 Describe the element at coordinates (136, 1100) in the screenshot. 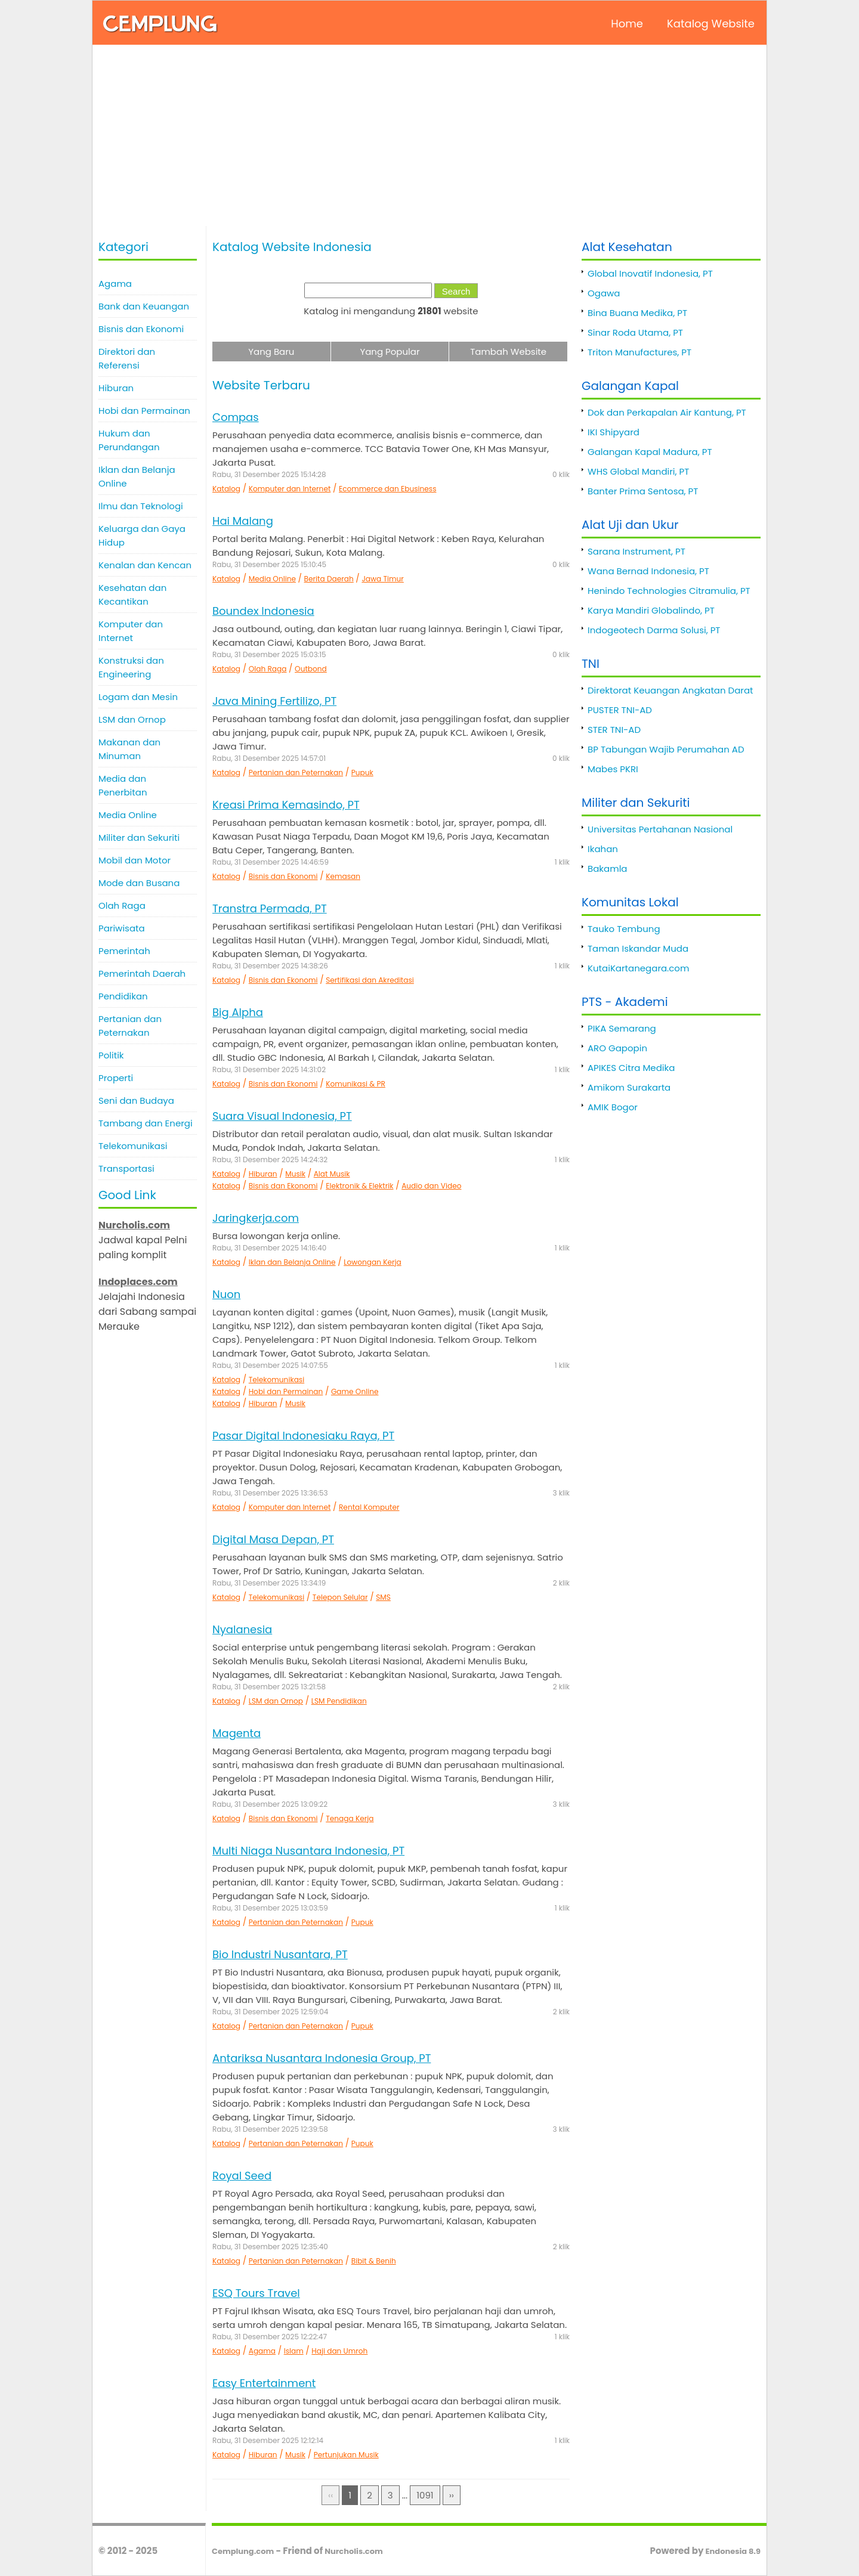

I see `Seni dan Budaya` at that location.